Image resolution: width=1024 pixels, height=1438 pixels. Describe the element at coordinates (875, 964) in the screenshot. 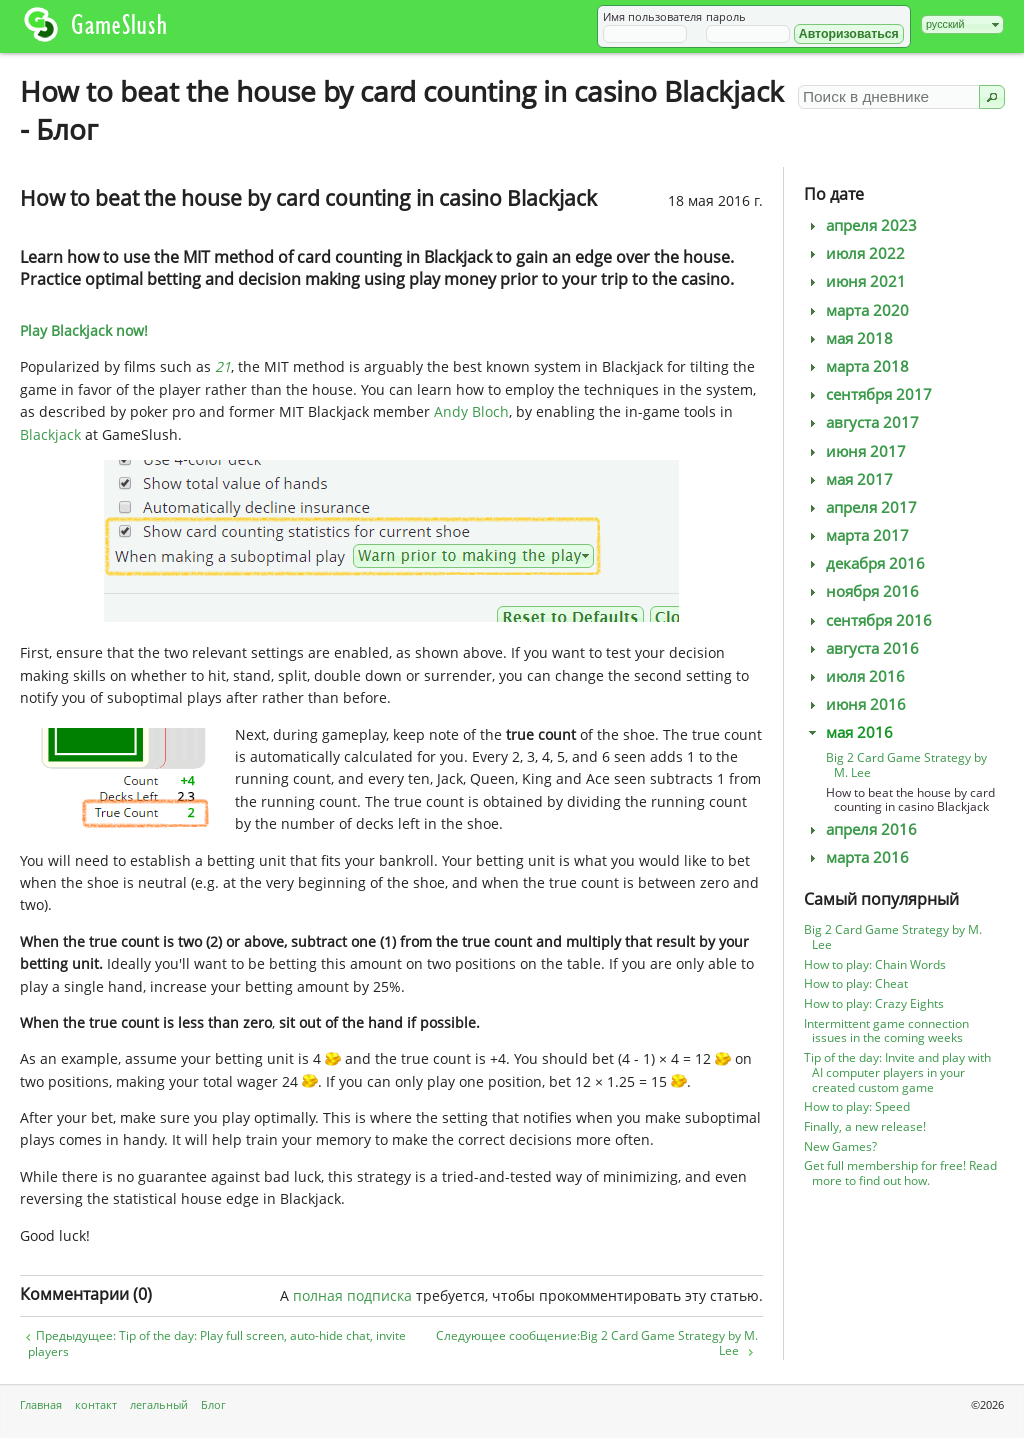

I see `How to play: Chain Words` at that location.